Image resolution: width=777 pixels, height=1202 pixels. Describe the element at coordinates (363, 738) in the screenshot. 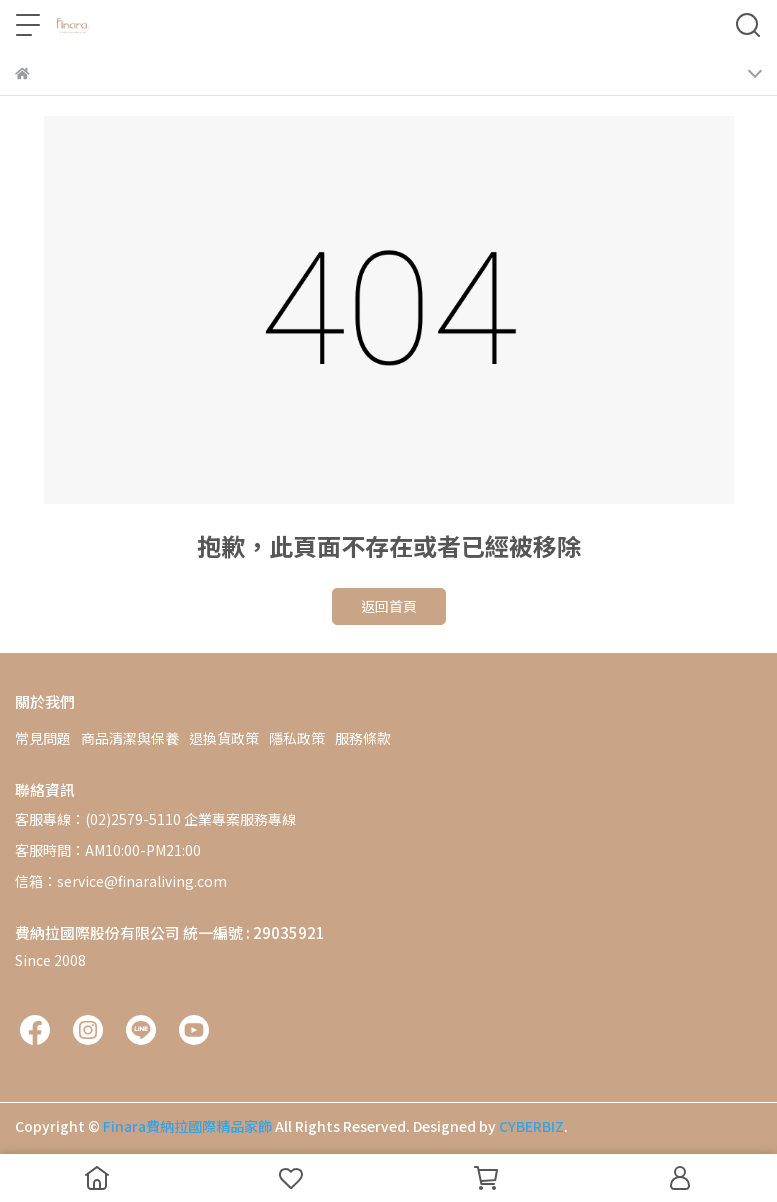

I see `服務條款` at that location.